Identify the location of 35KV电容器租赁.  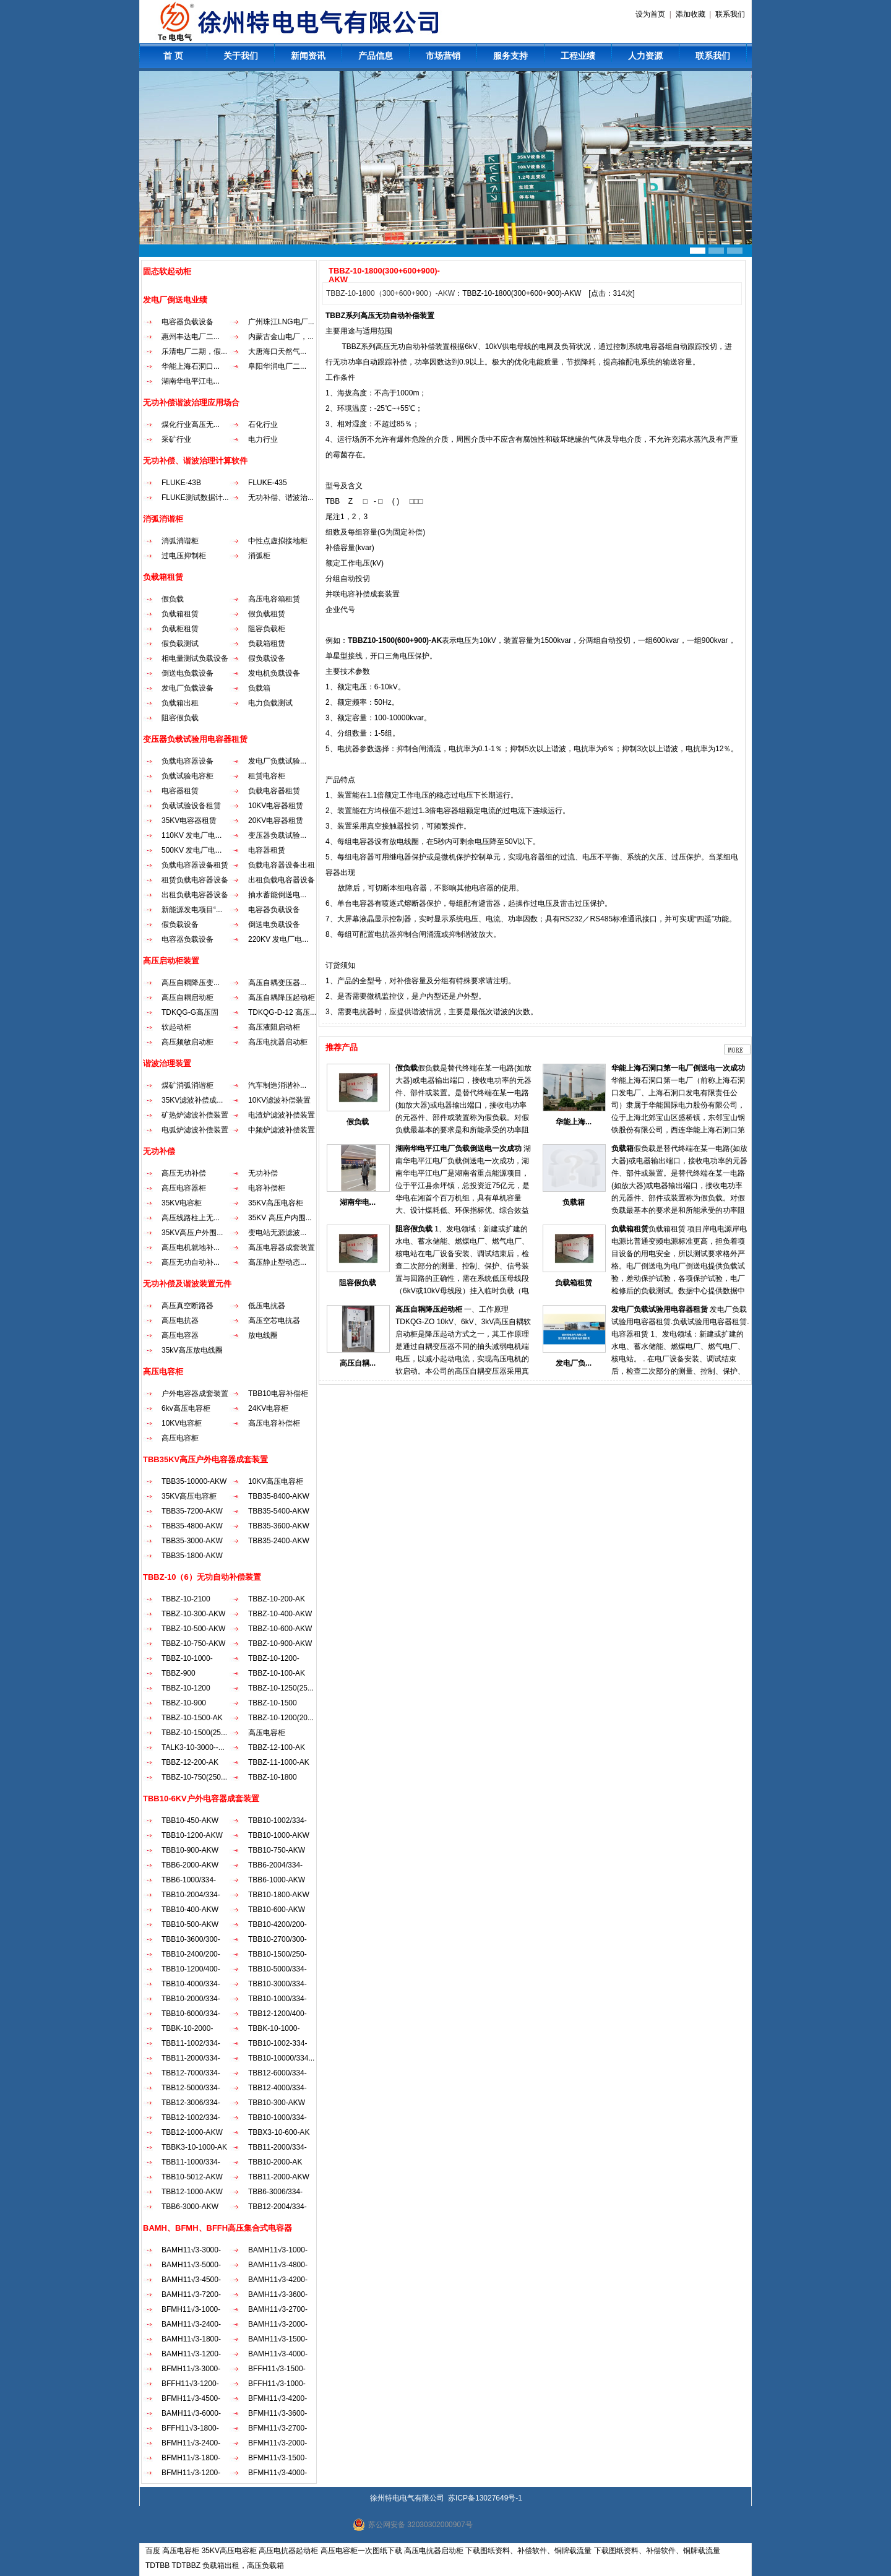
(189, 820).